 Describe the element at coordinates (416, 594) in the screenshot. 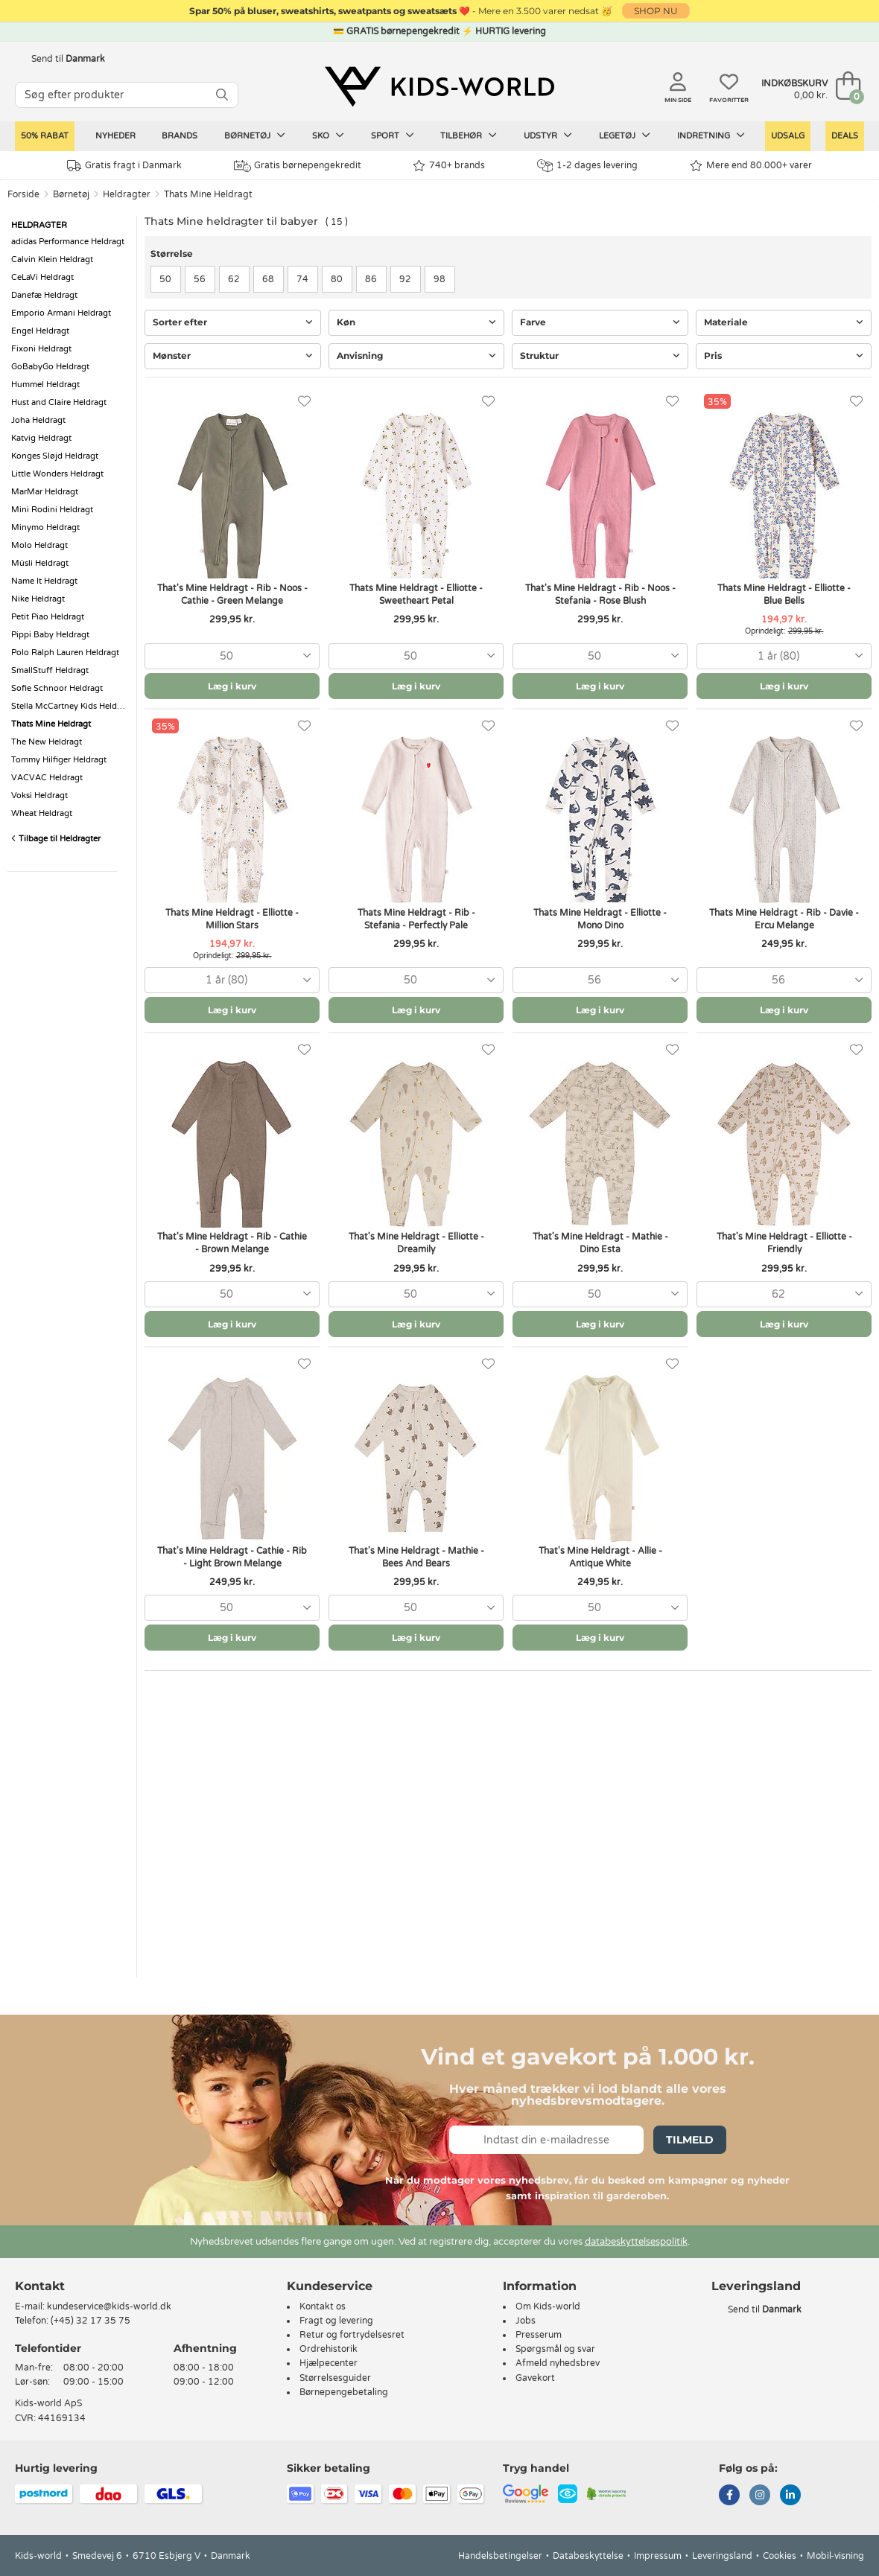

I see `Thats Mine Heldragt - Elliotte - Sweetheart Petal` at that location.